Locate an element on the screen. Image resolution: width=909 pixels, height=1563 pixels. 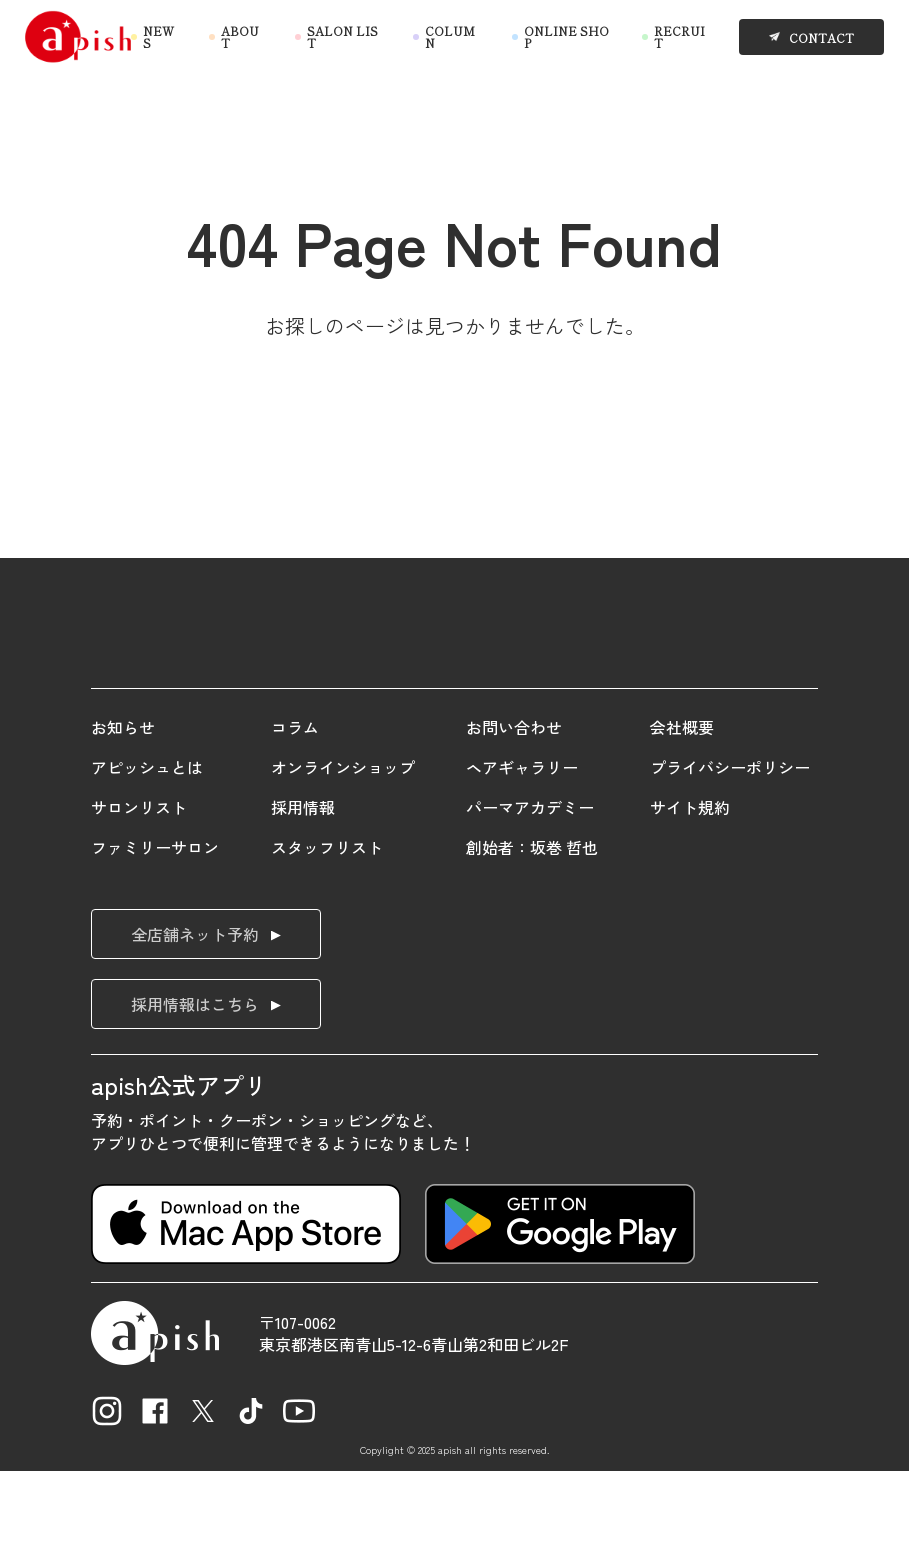
お問い合わせ is located at coordinates (514, 819).